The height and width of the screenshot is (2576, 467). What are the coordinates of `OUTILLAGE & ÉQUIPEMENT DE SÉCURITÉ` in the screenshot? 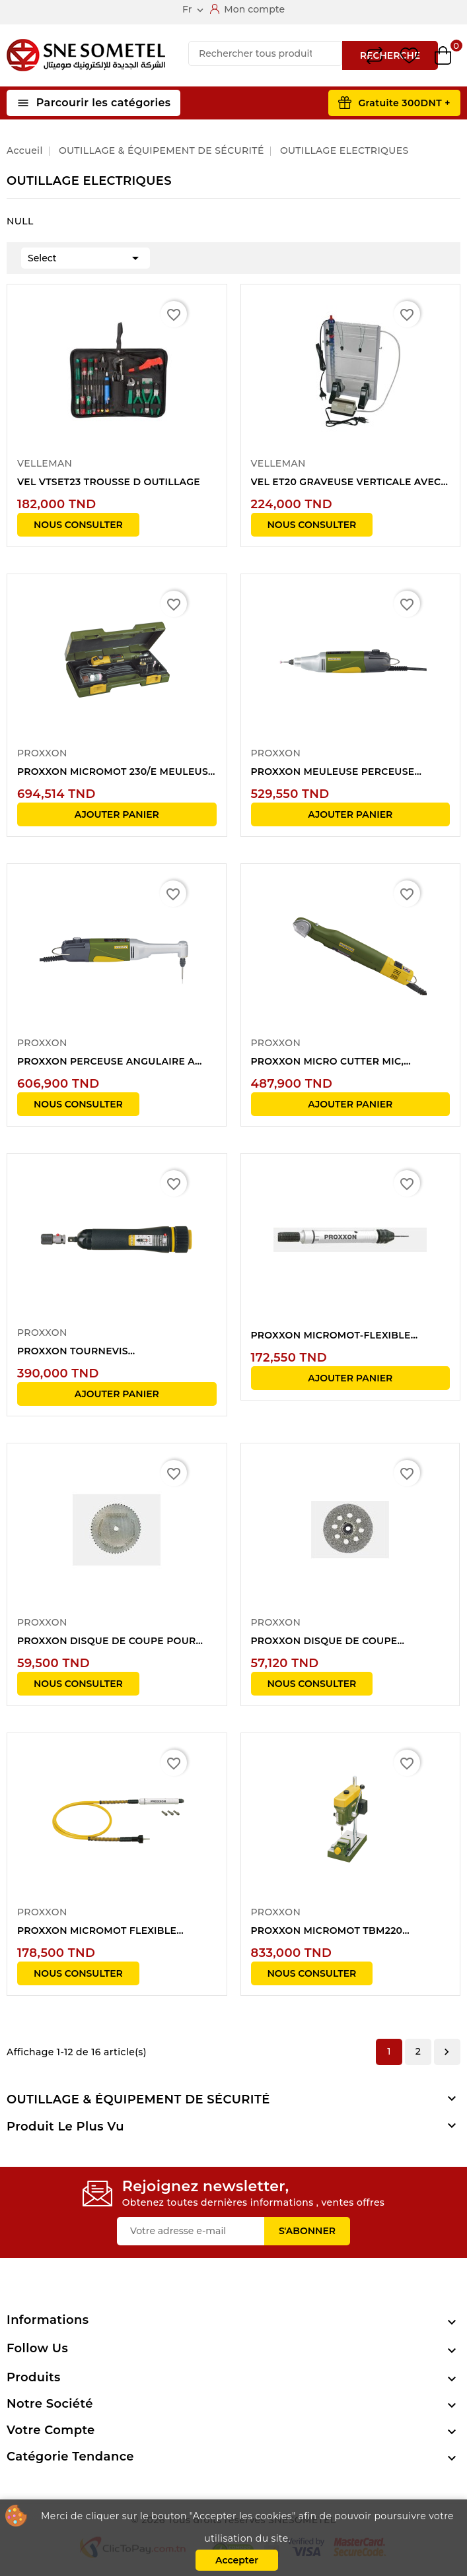 It's located at (138, 2099).